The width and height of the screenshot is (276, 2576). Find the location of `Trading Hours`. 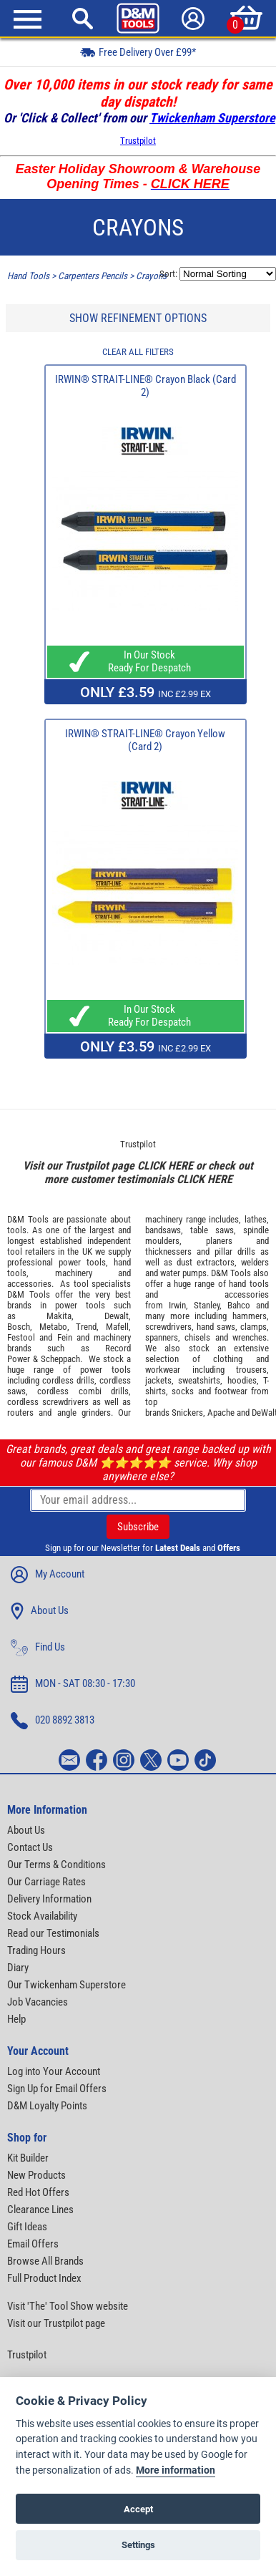

Trading Hours is located at coordinates (36, 1950).